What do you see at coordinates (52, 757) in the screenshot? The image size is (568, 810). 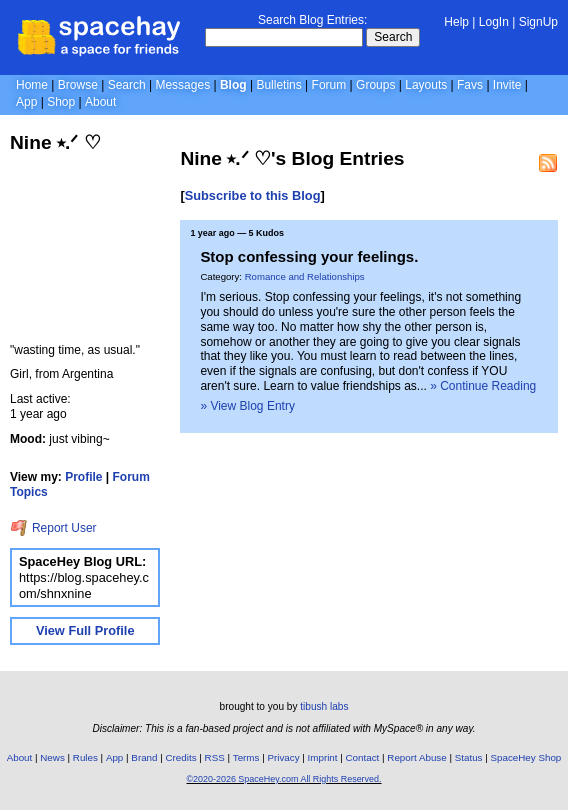 I see `News` at bounding box center [52, 757].